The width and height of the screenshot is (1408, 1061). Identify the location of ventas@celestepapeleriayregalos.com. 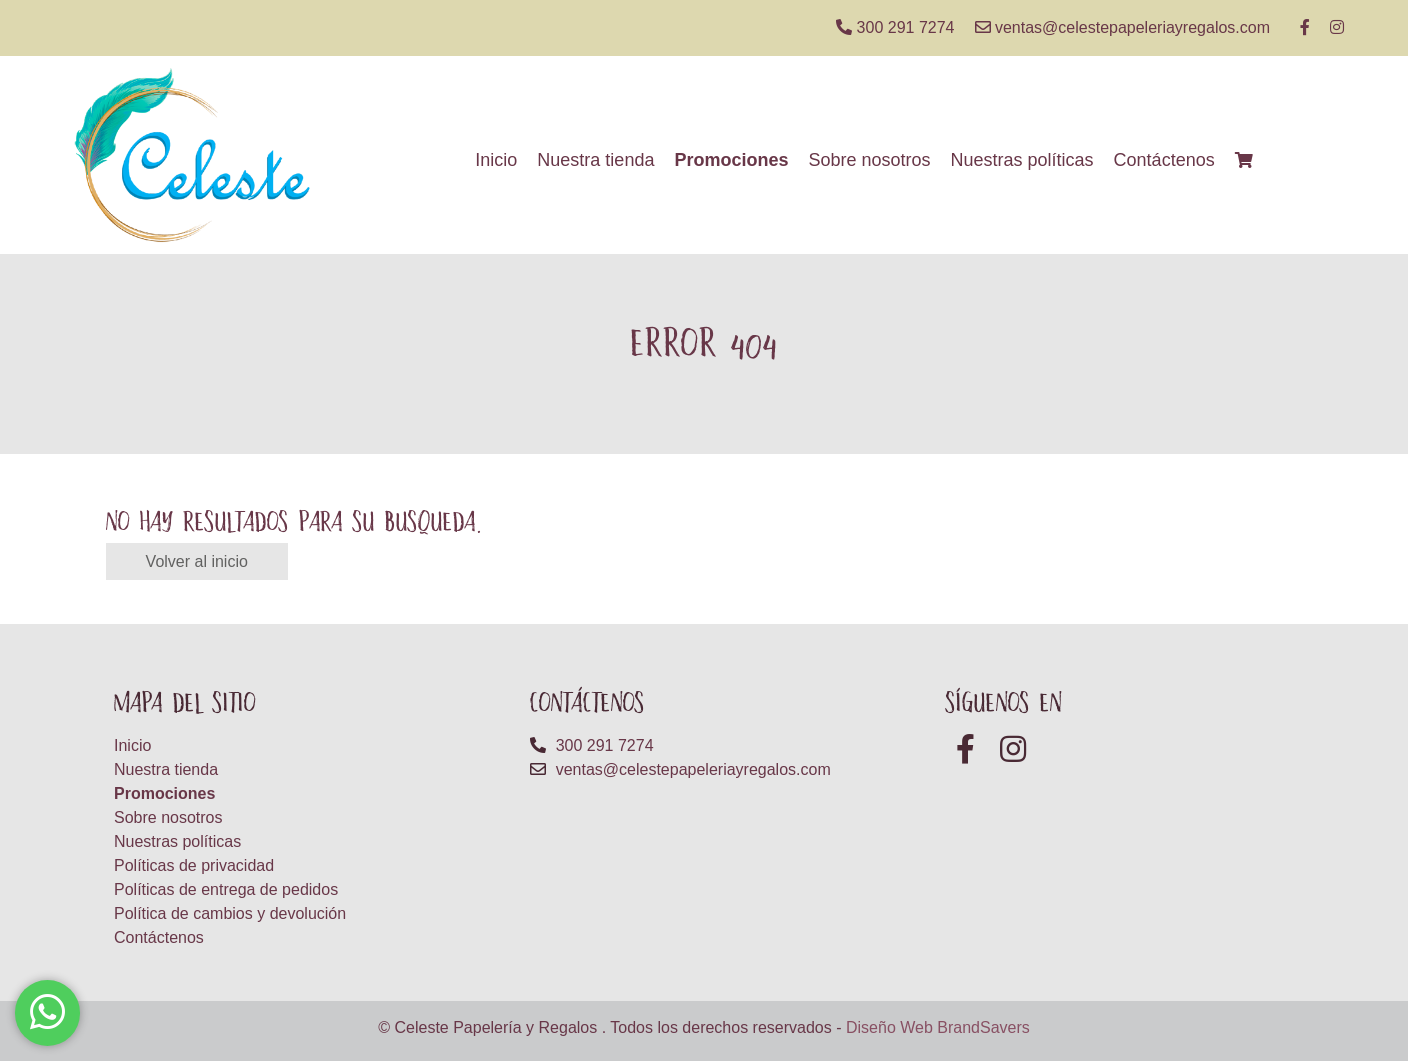
(1123, 27).